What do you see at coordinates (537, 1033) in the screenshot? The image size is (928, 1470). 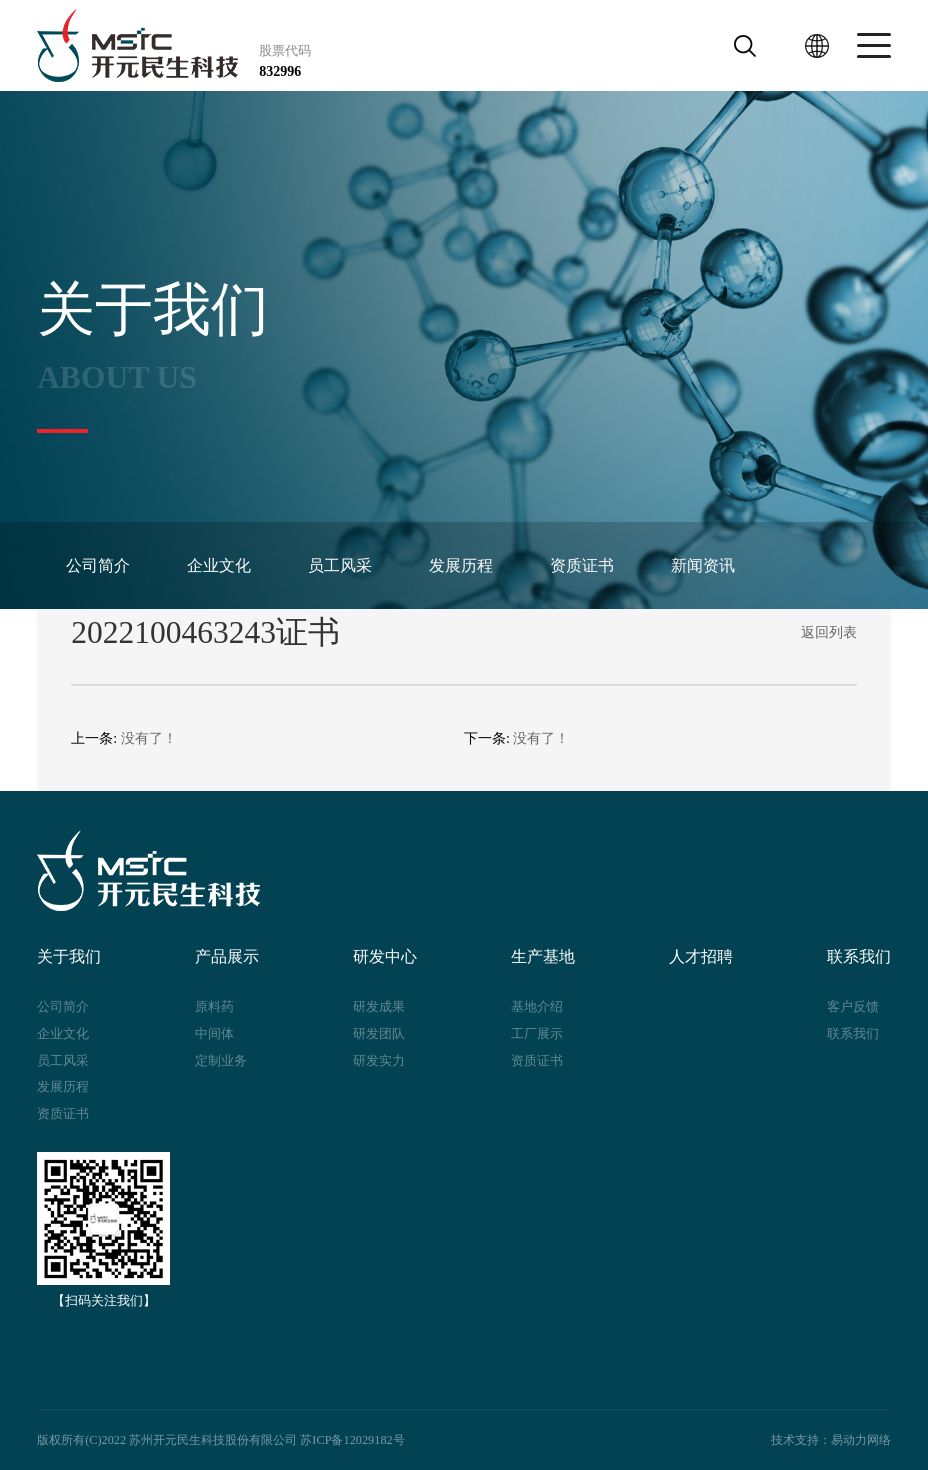 I see `工厂展示` at bounding box center [537, 1033].